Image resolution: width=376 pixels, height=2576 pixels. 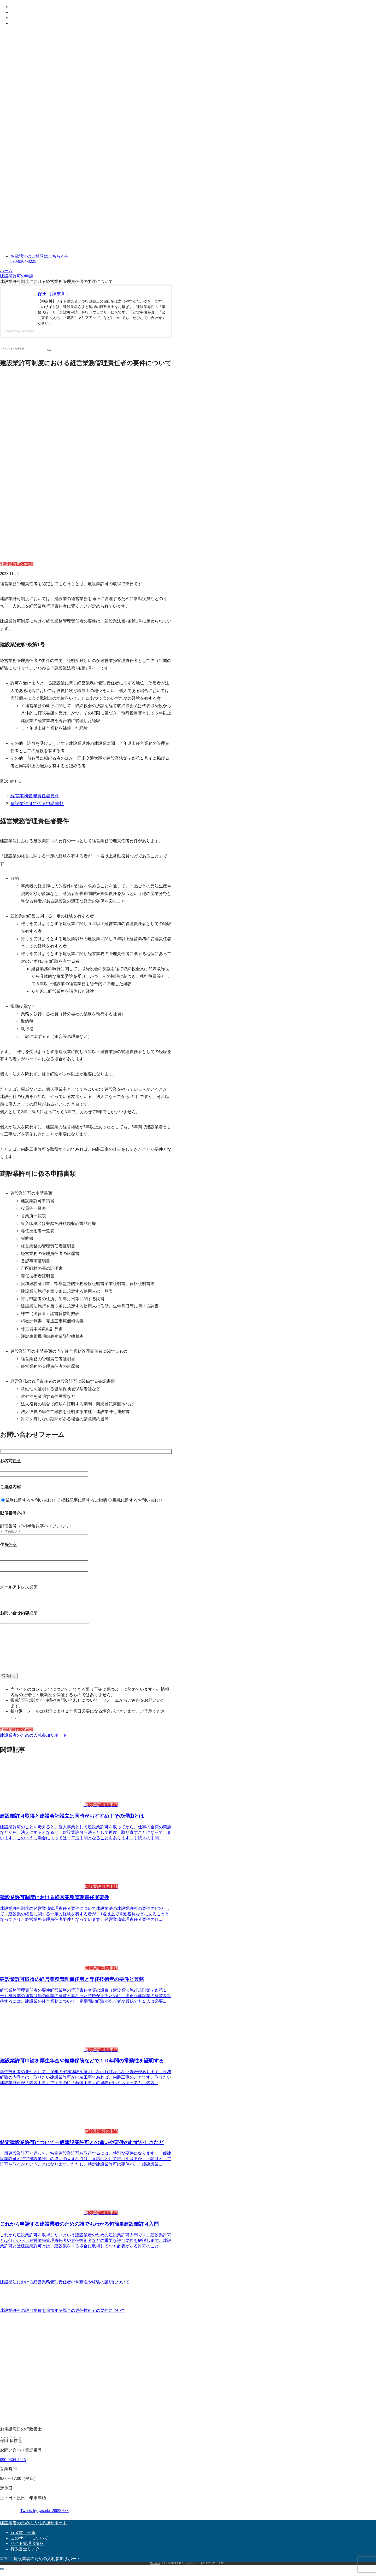 I want to click on 行政書士一覧, so click(x=23, y=2539).